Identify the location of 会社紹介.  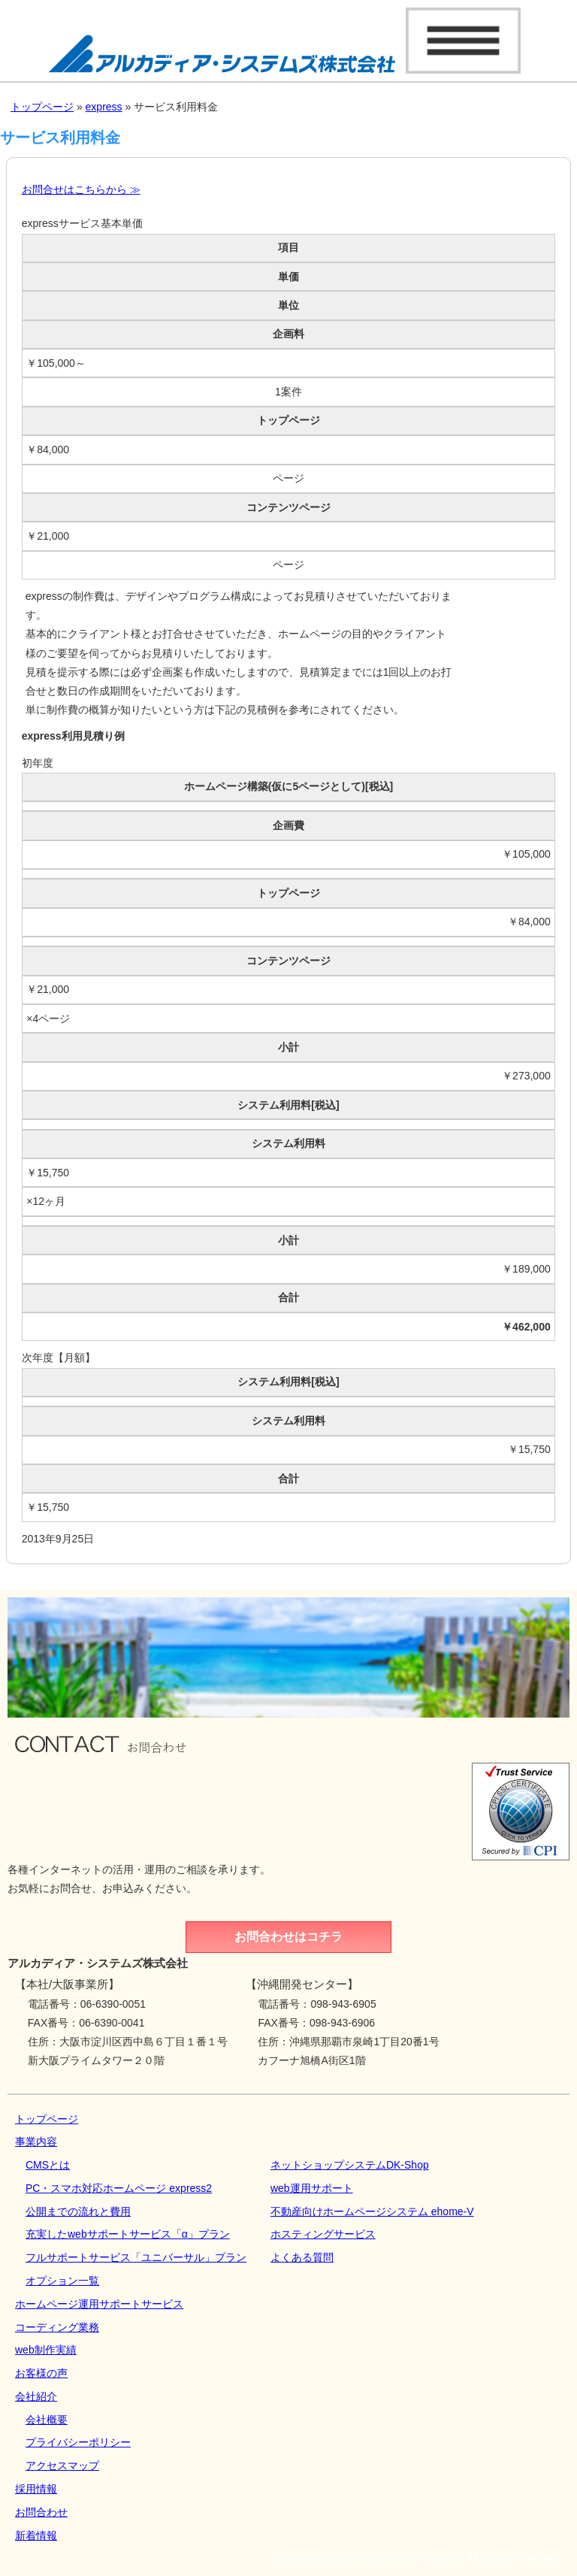
(36, 2396).